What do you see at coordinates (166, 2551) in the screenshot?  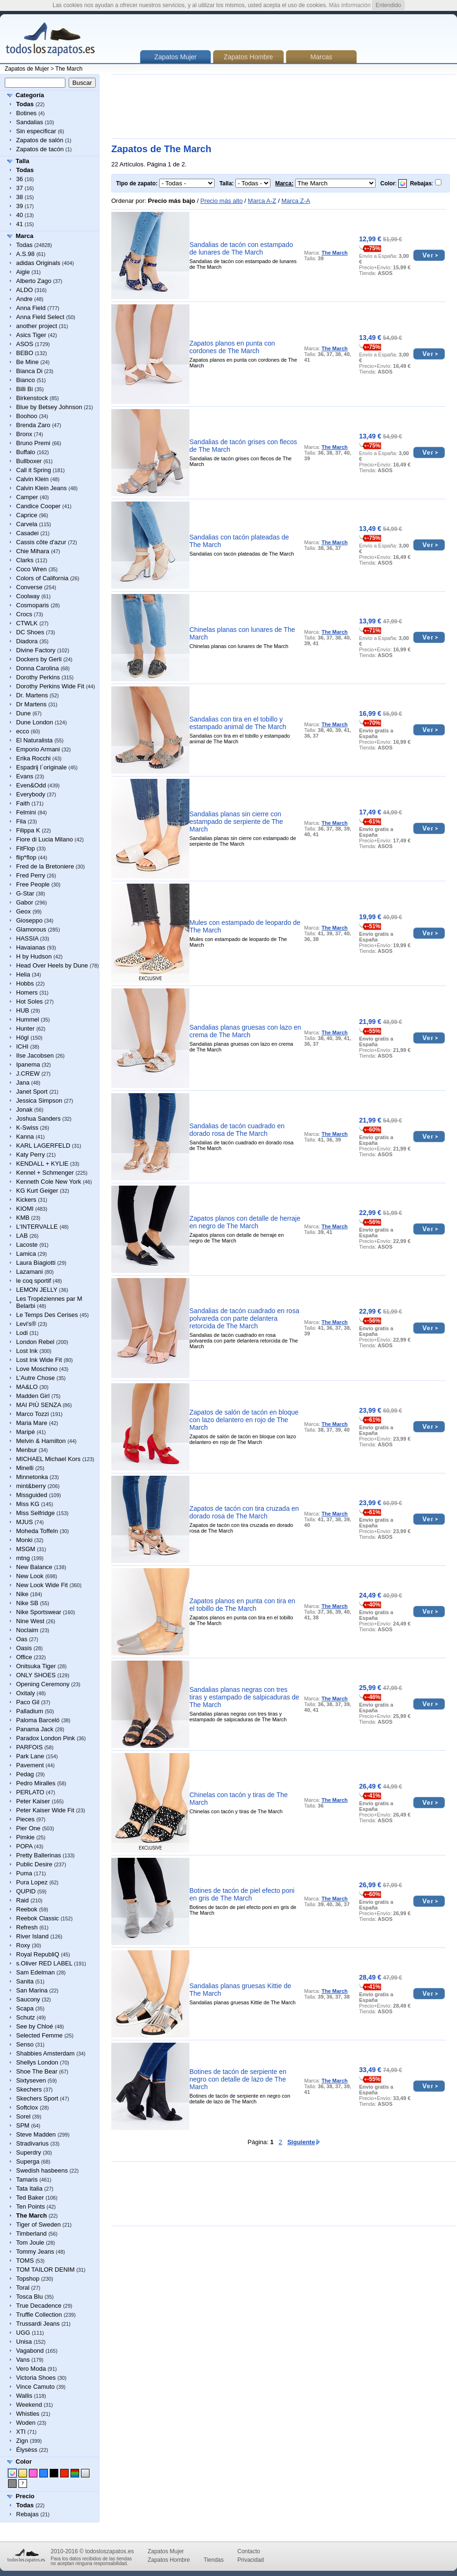 I see `Zapatos Mujer` at bounding box center [166, 2551].